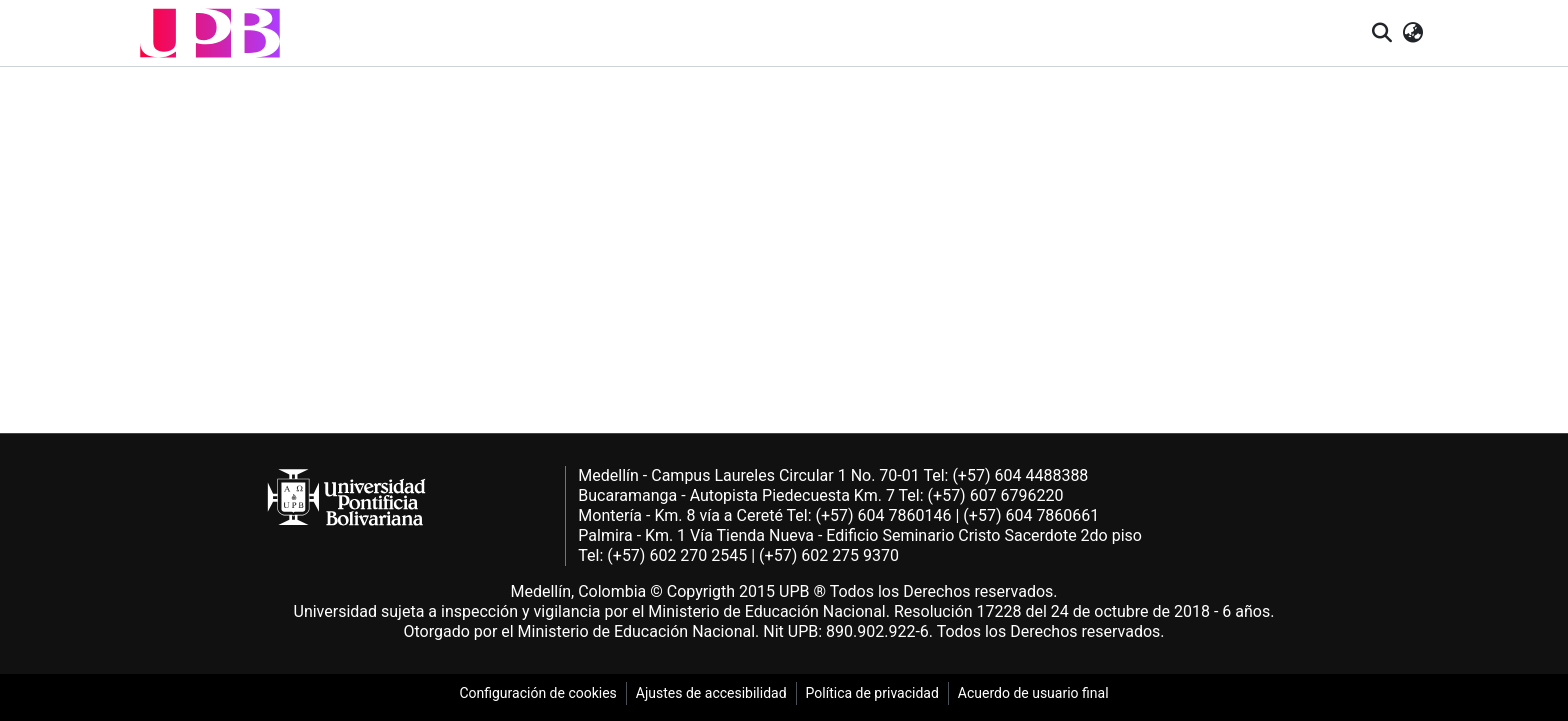 Image resolution: width=1568 pixels, height=721 pixels. I want to click on Configuración de cookies [link], so click(537, 693).